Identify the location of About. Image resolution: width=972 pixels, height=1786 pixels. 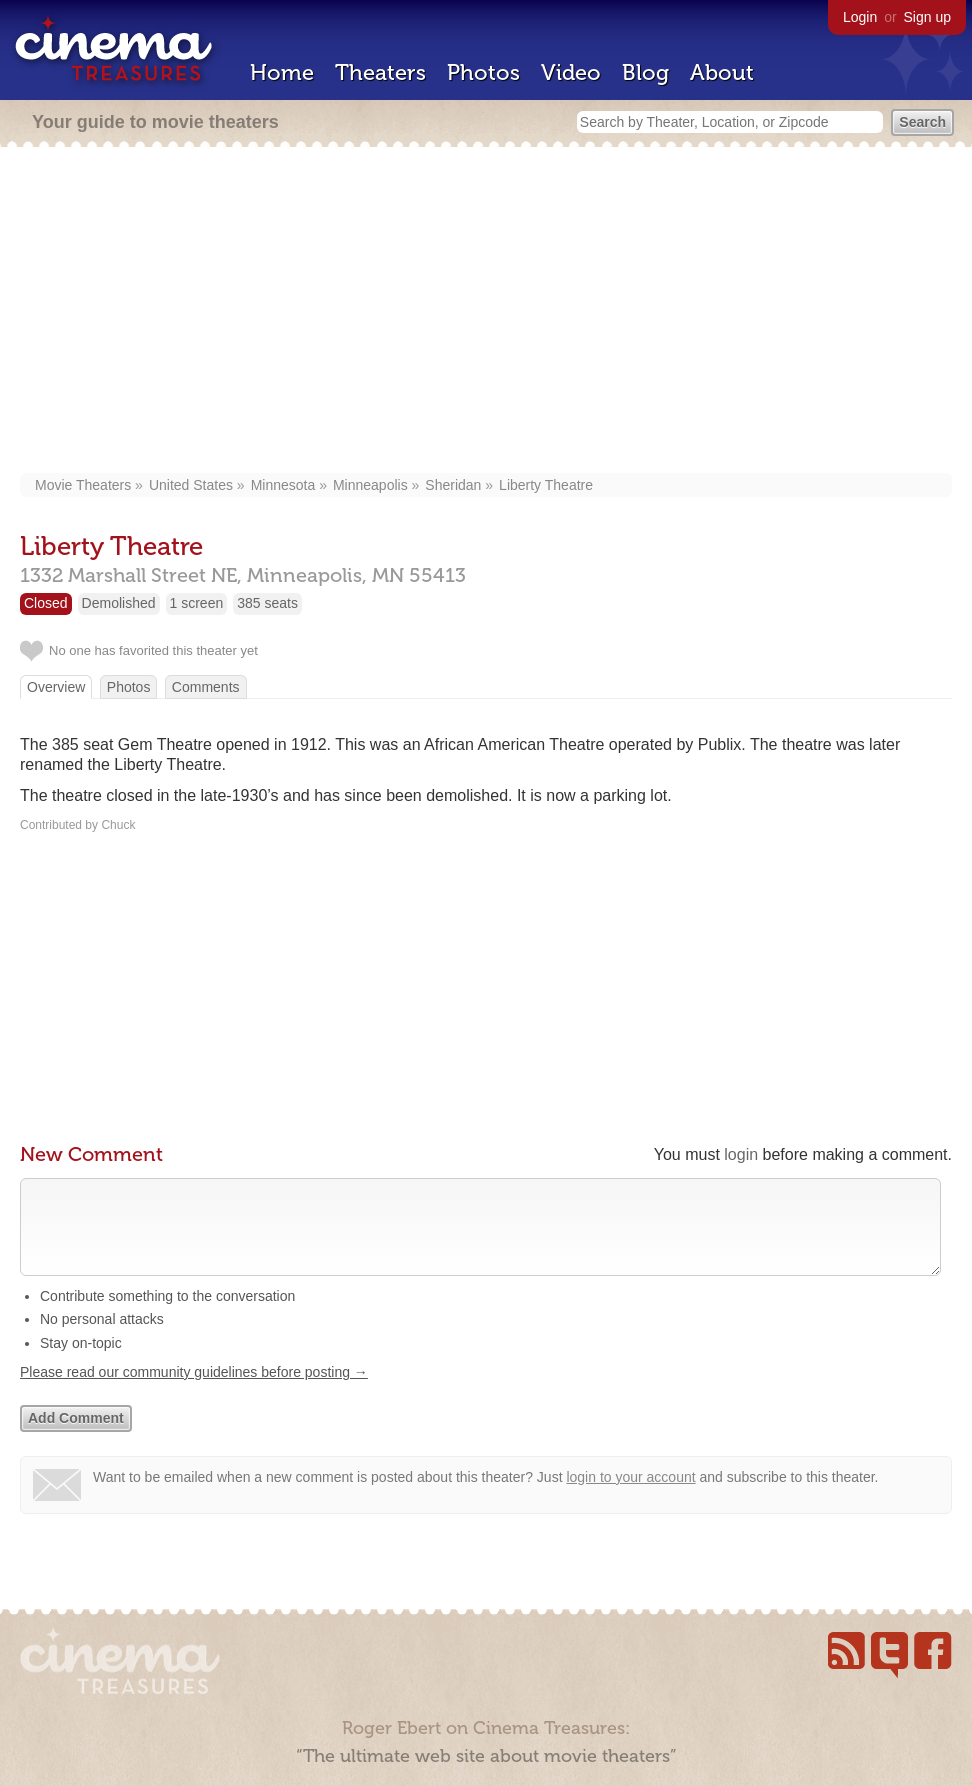
(722, 72).